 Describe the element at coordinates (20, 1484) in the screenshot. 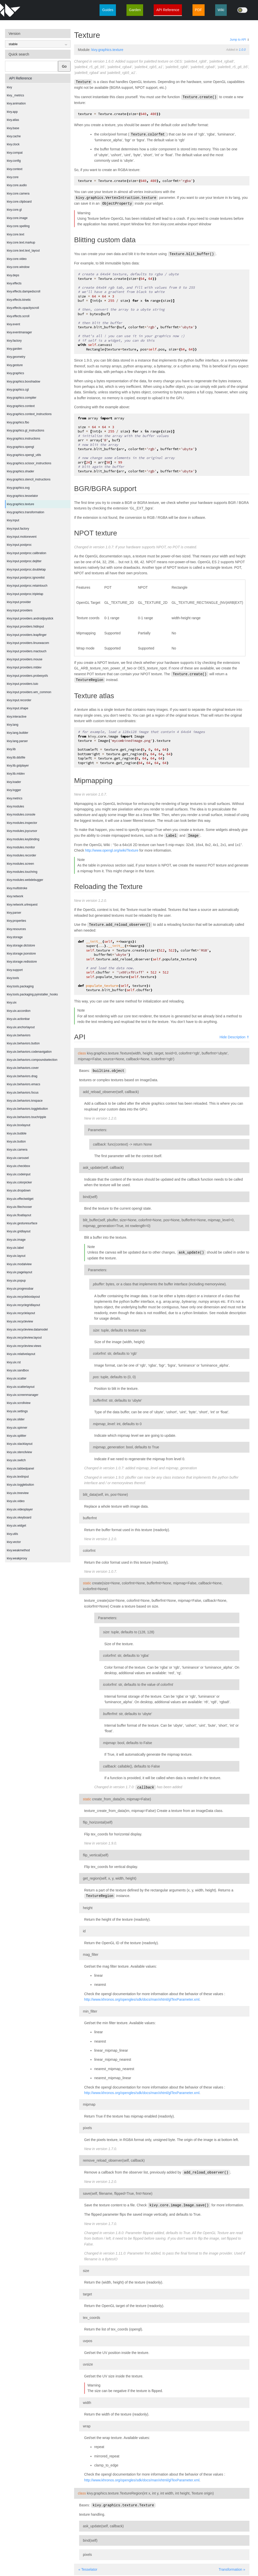

I see `kivy.uix.togglebutton` at that location.